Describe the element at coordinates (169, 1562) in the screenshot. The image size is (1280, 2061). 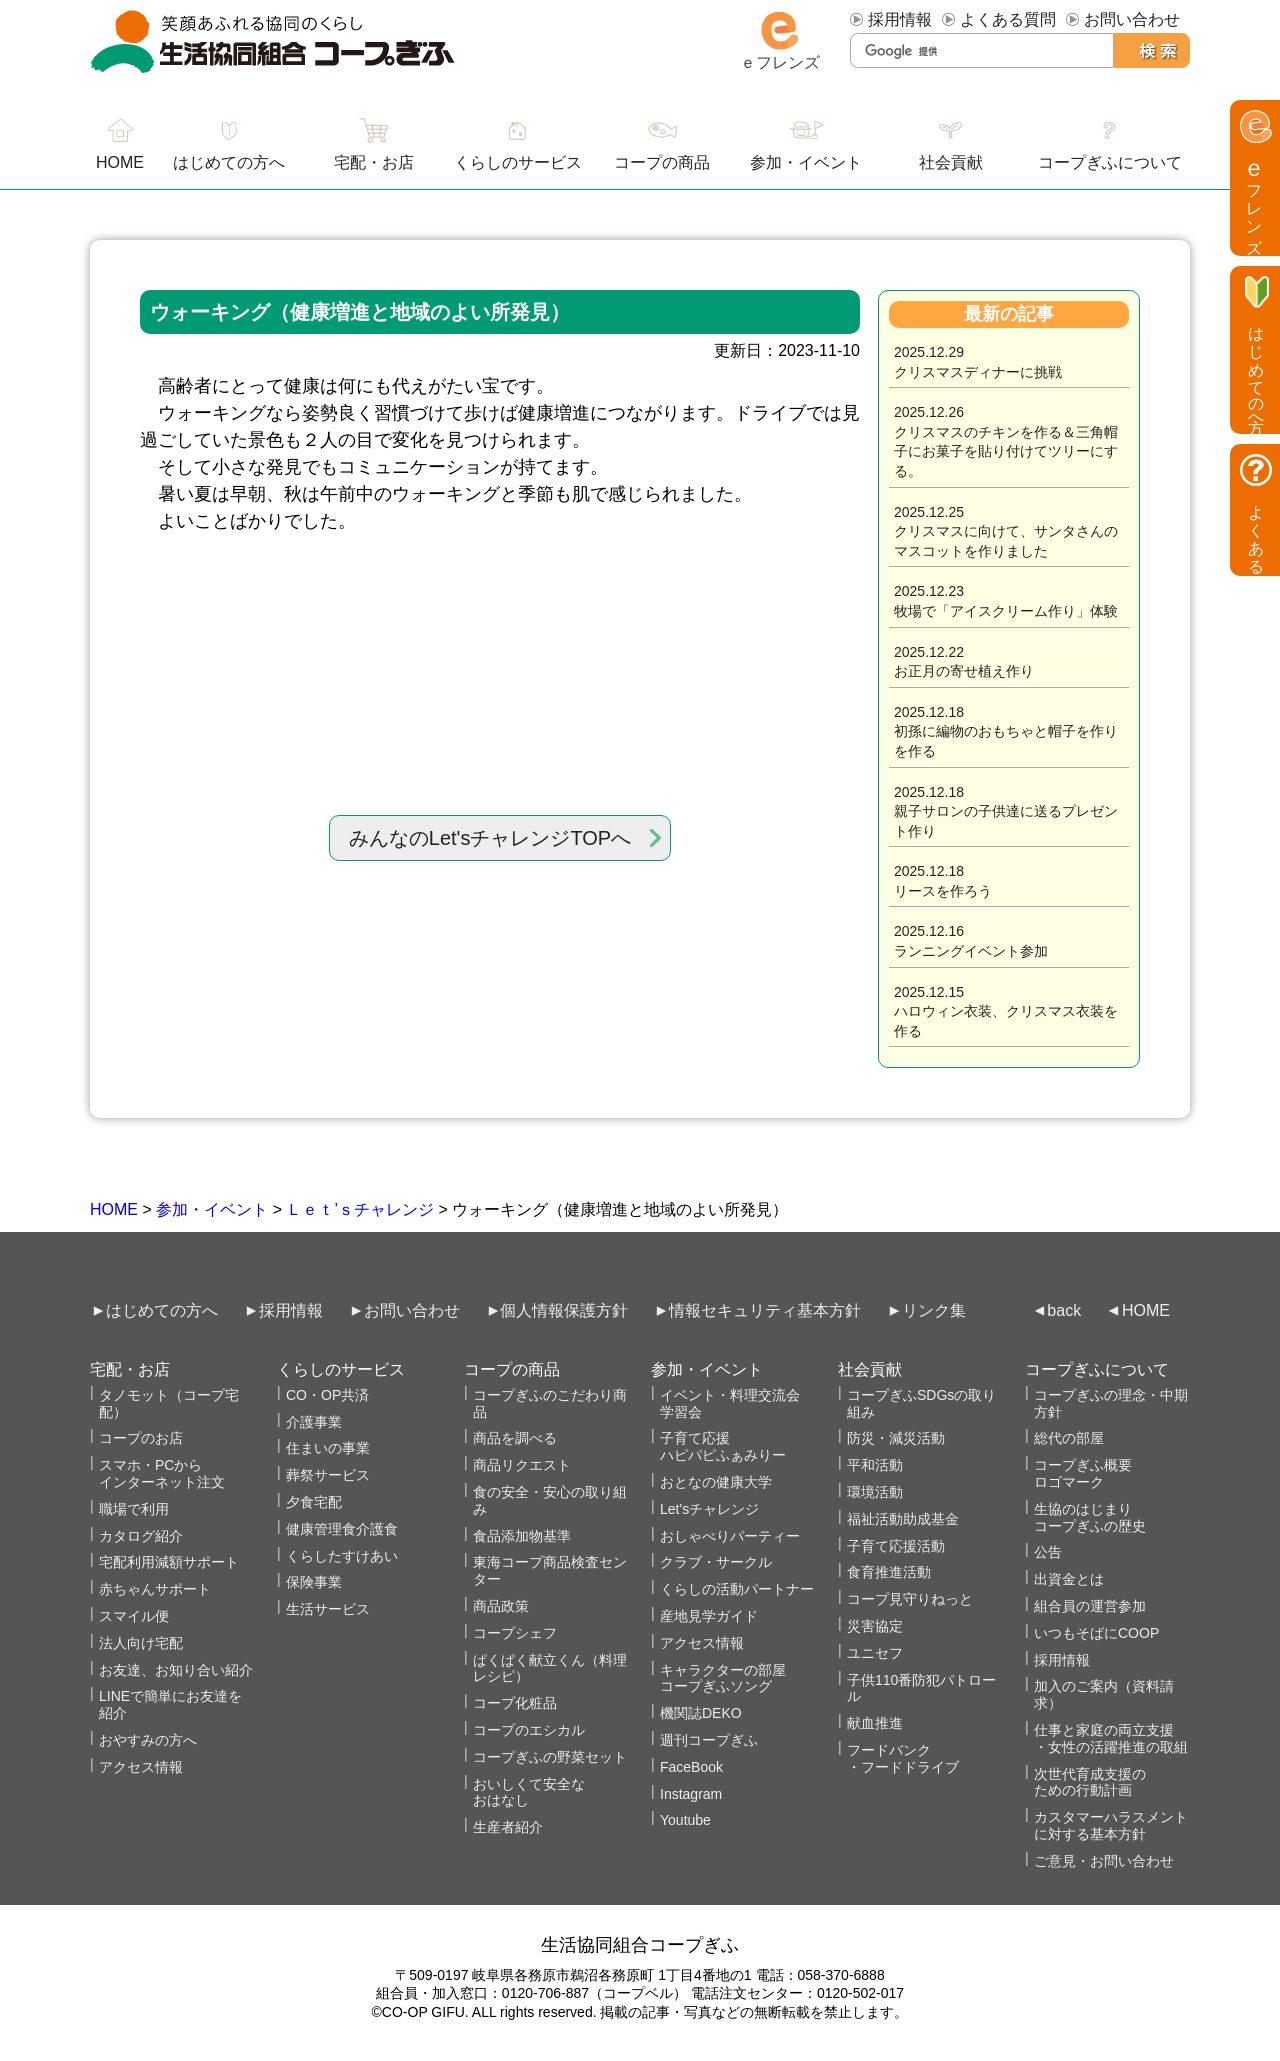
I see `宅配利用減額サポート` at that location.